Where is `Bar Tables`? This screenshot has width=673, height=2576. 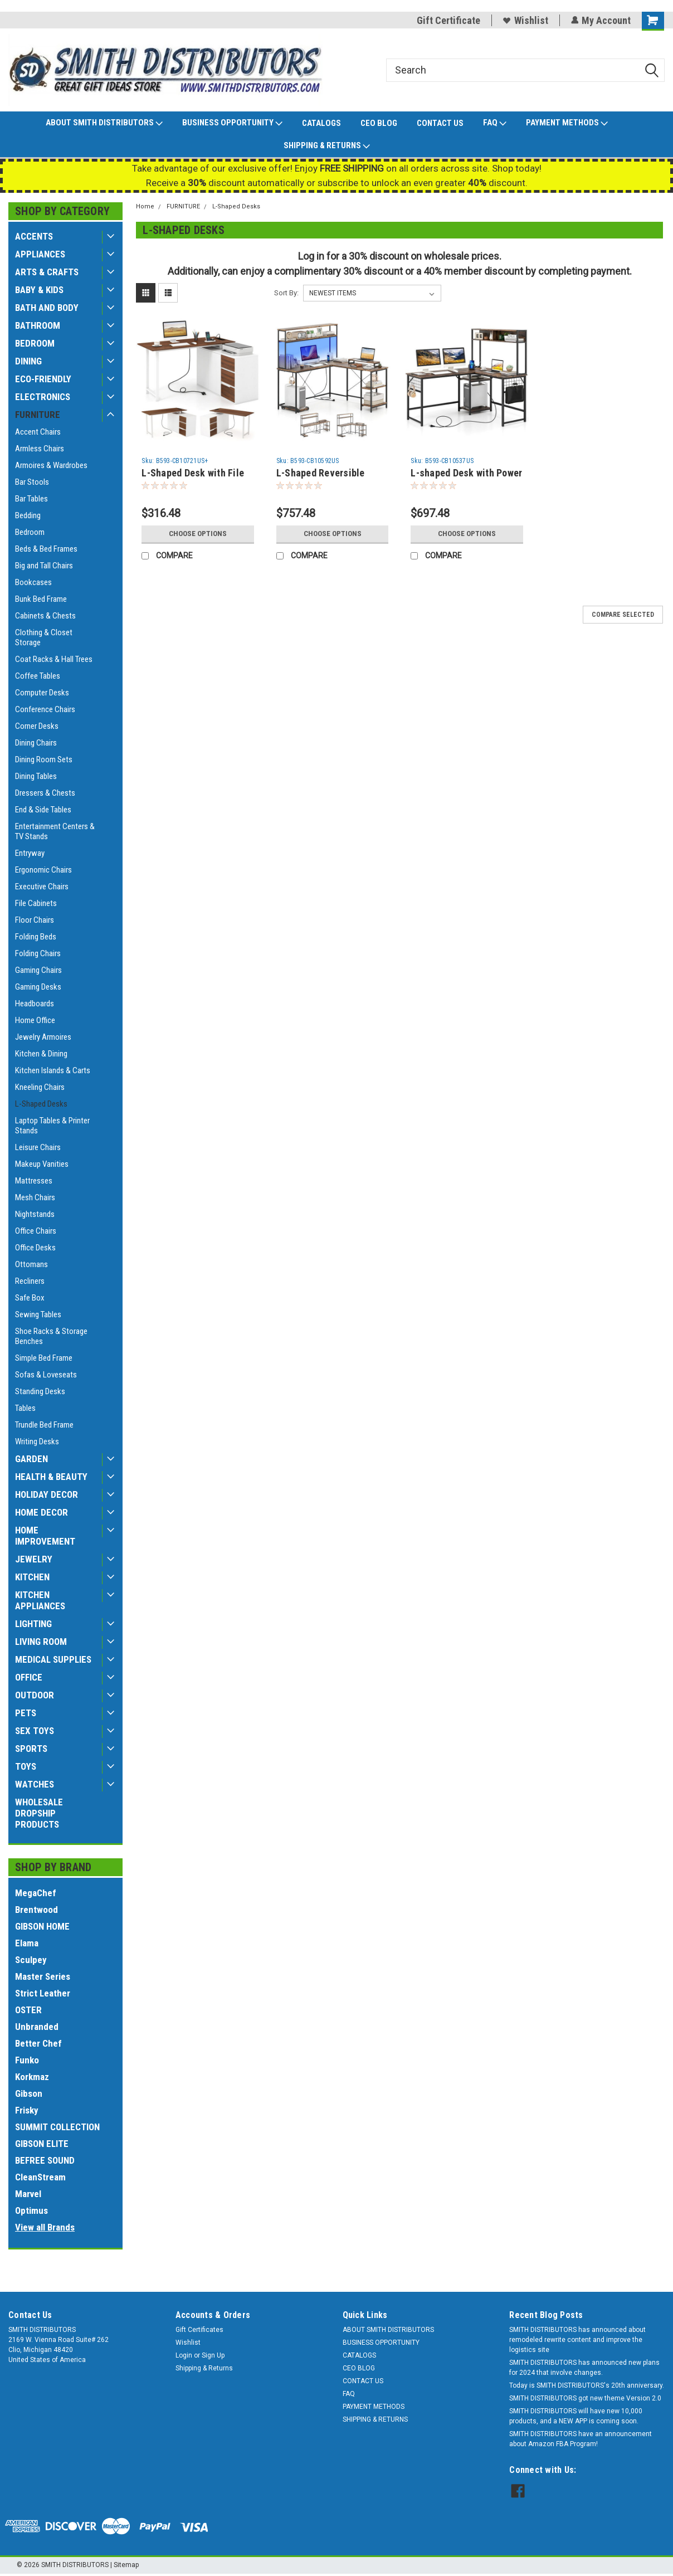 Bar Tables is located at coordinates (31, 499).